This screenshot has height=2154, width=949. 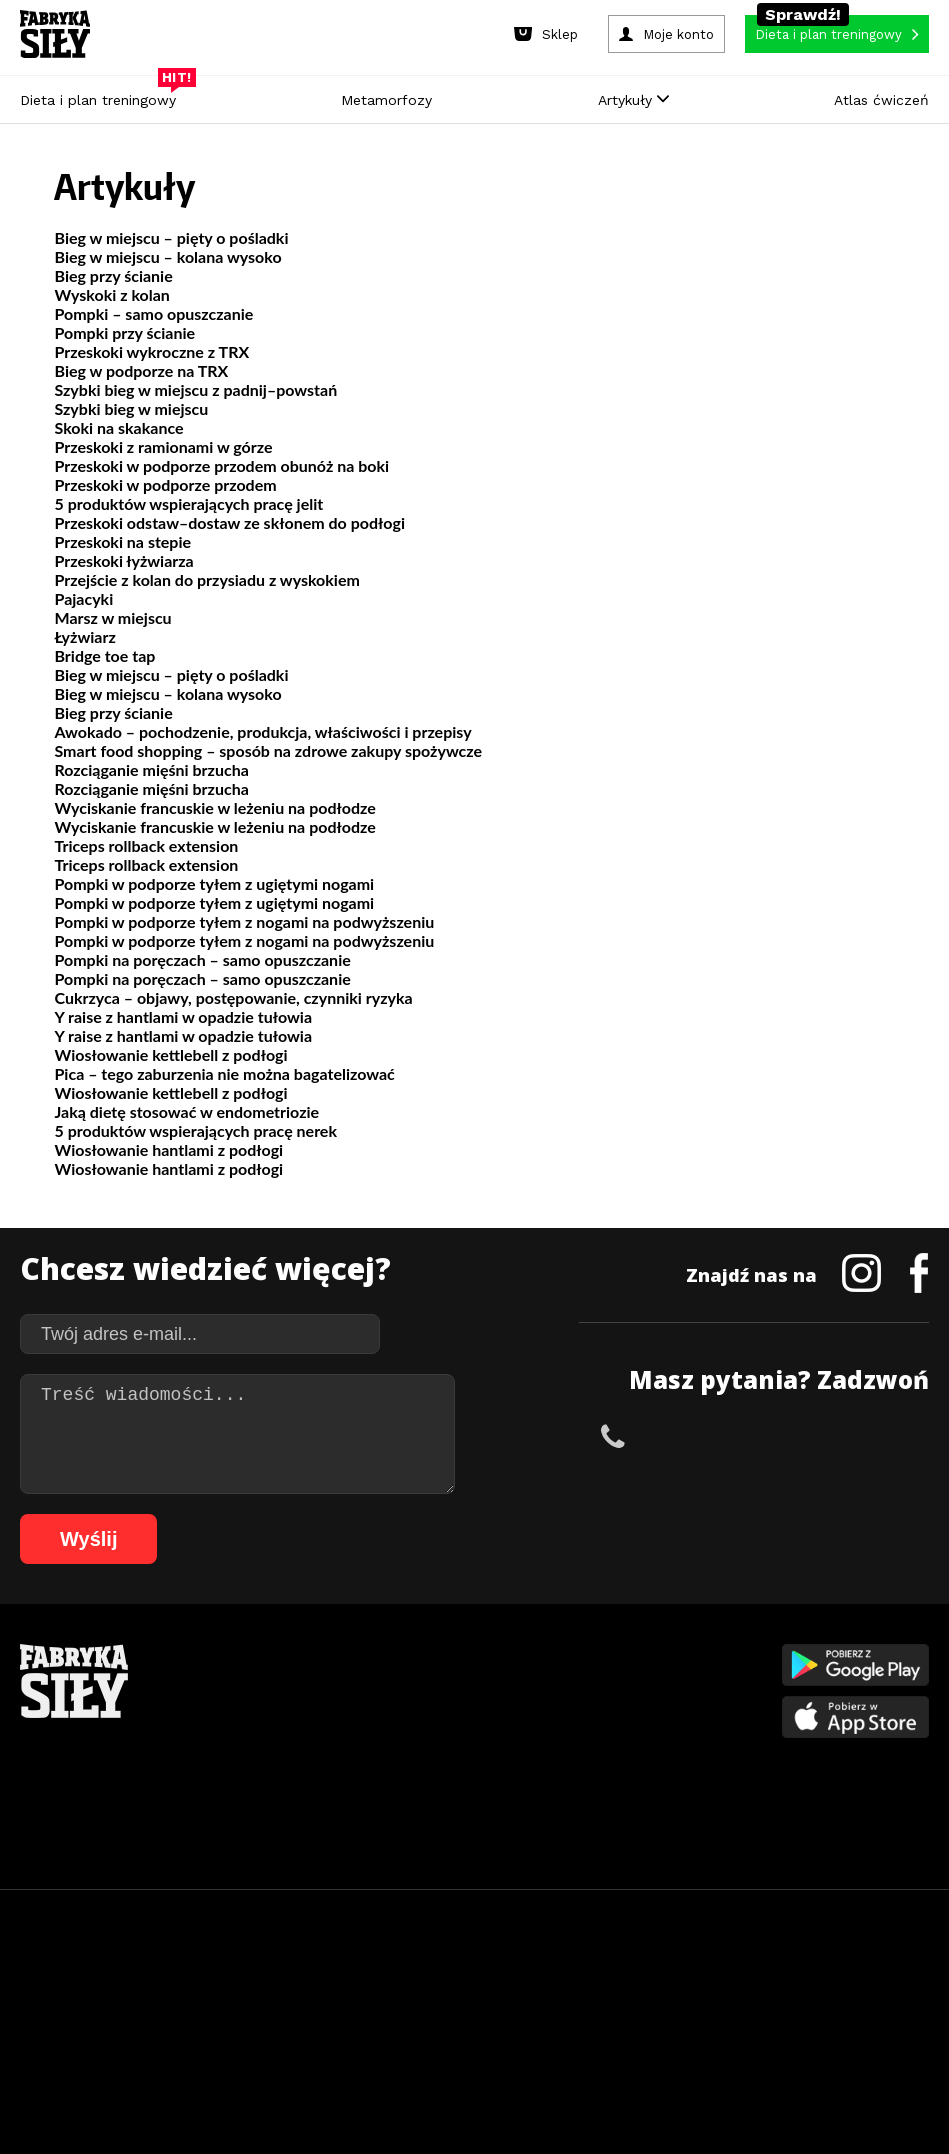 What do you see at coordinates (435, 2007) in the screenshot?
I see `66` at bounding box center [435, 2007].